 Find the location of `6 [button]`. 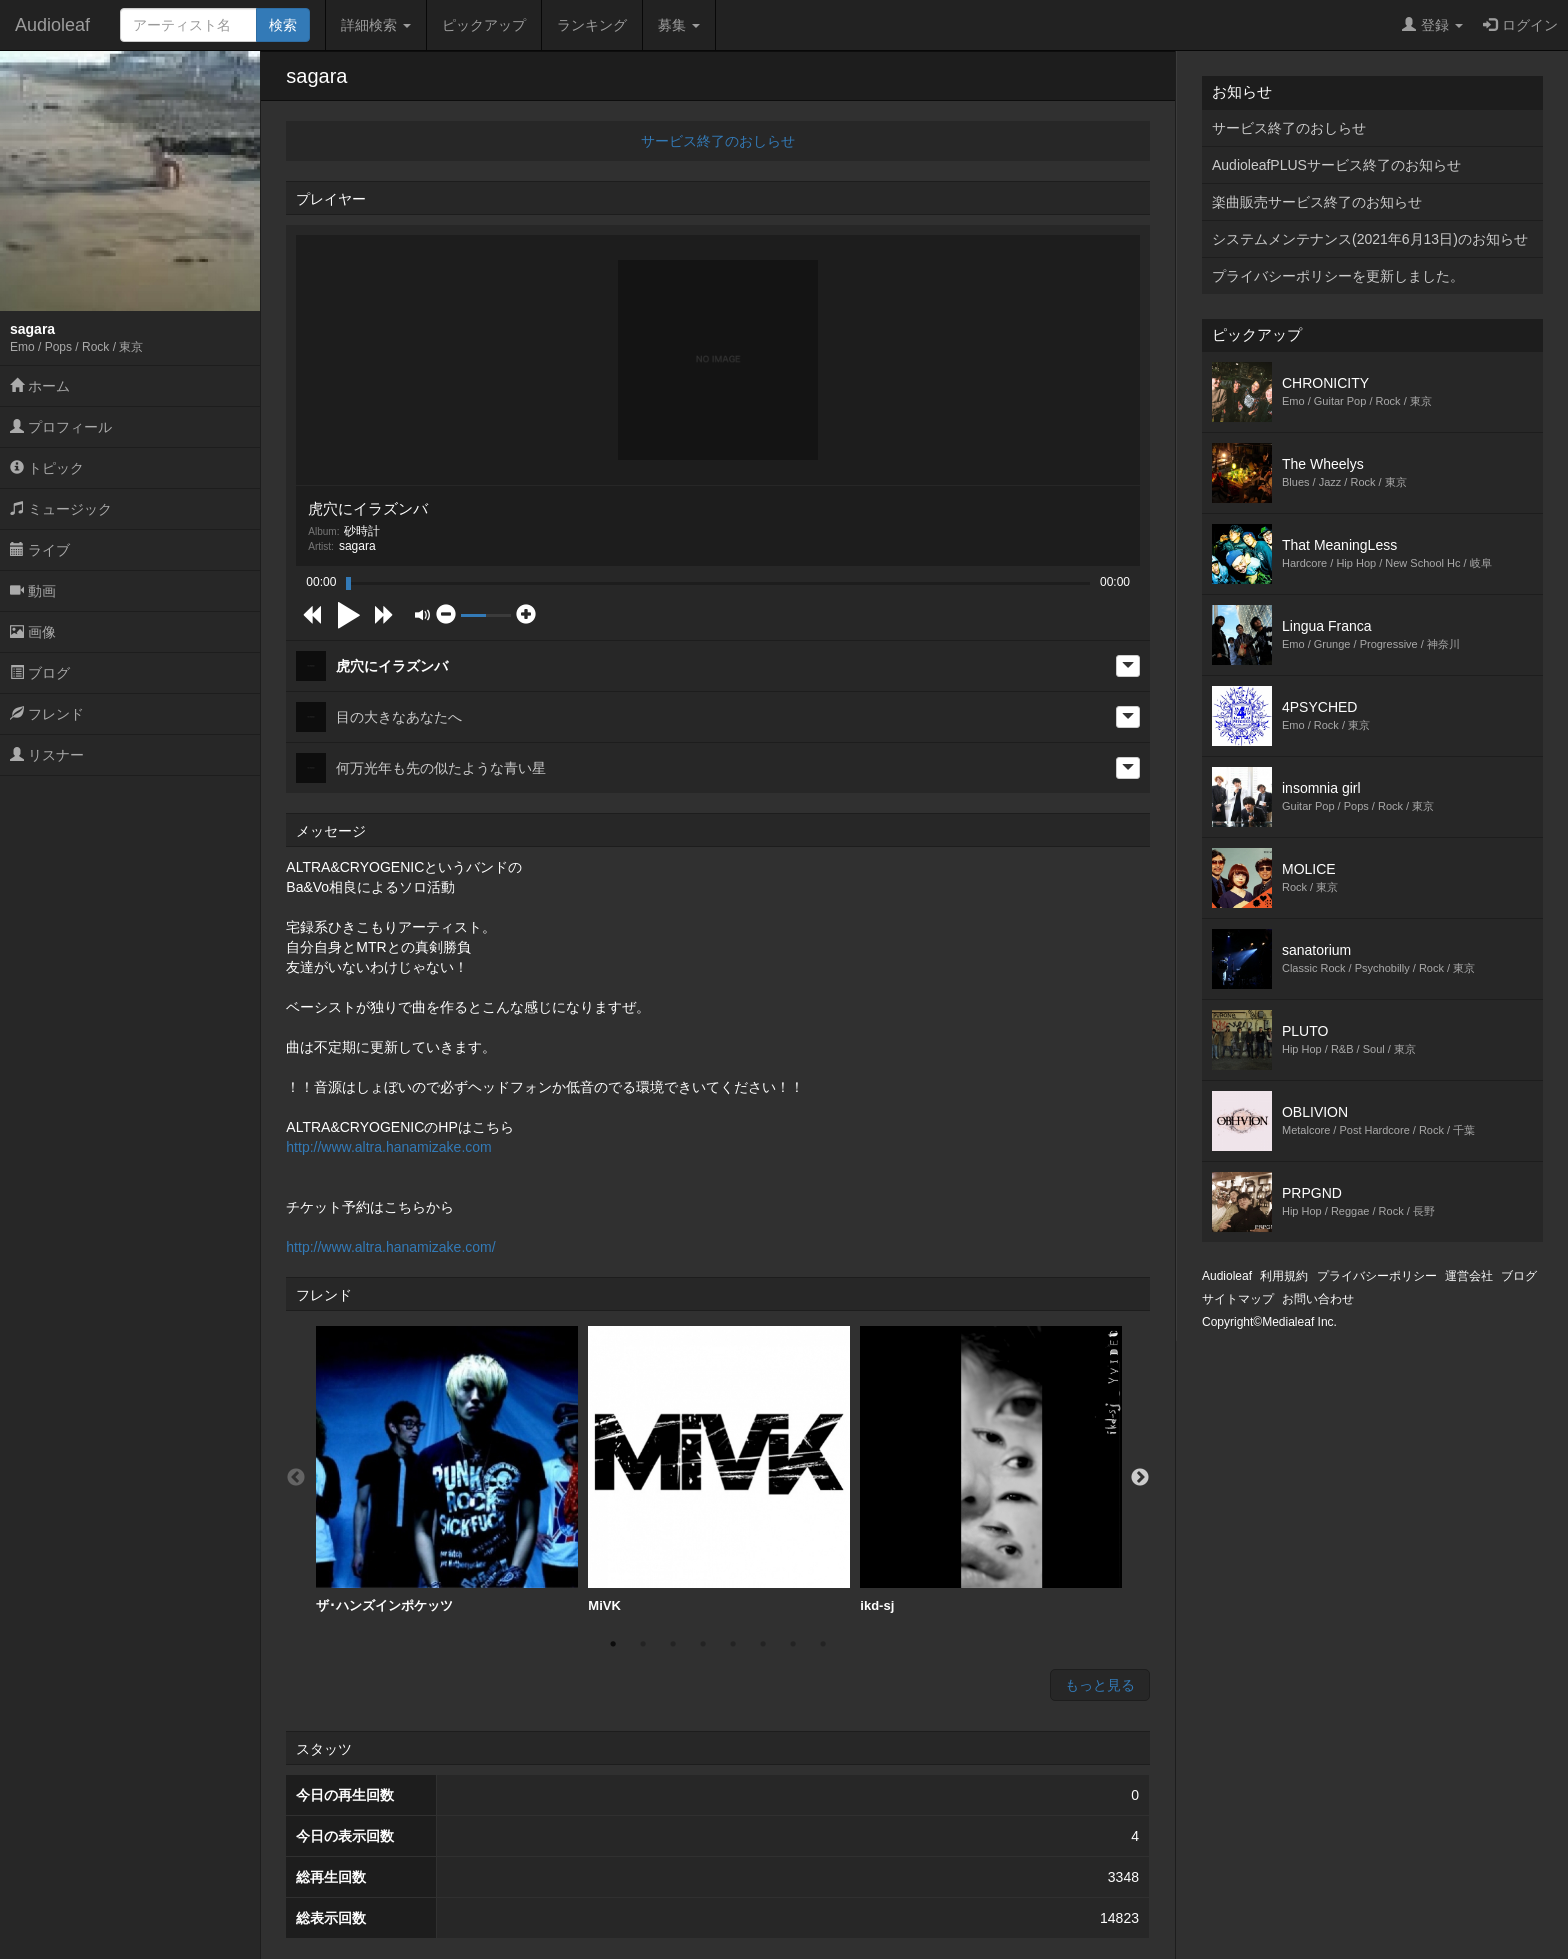

6 [button] is located at coordinates (763, 1644).